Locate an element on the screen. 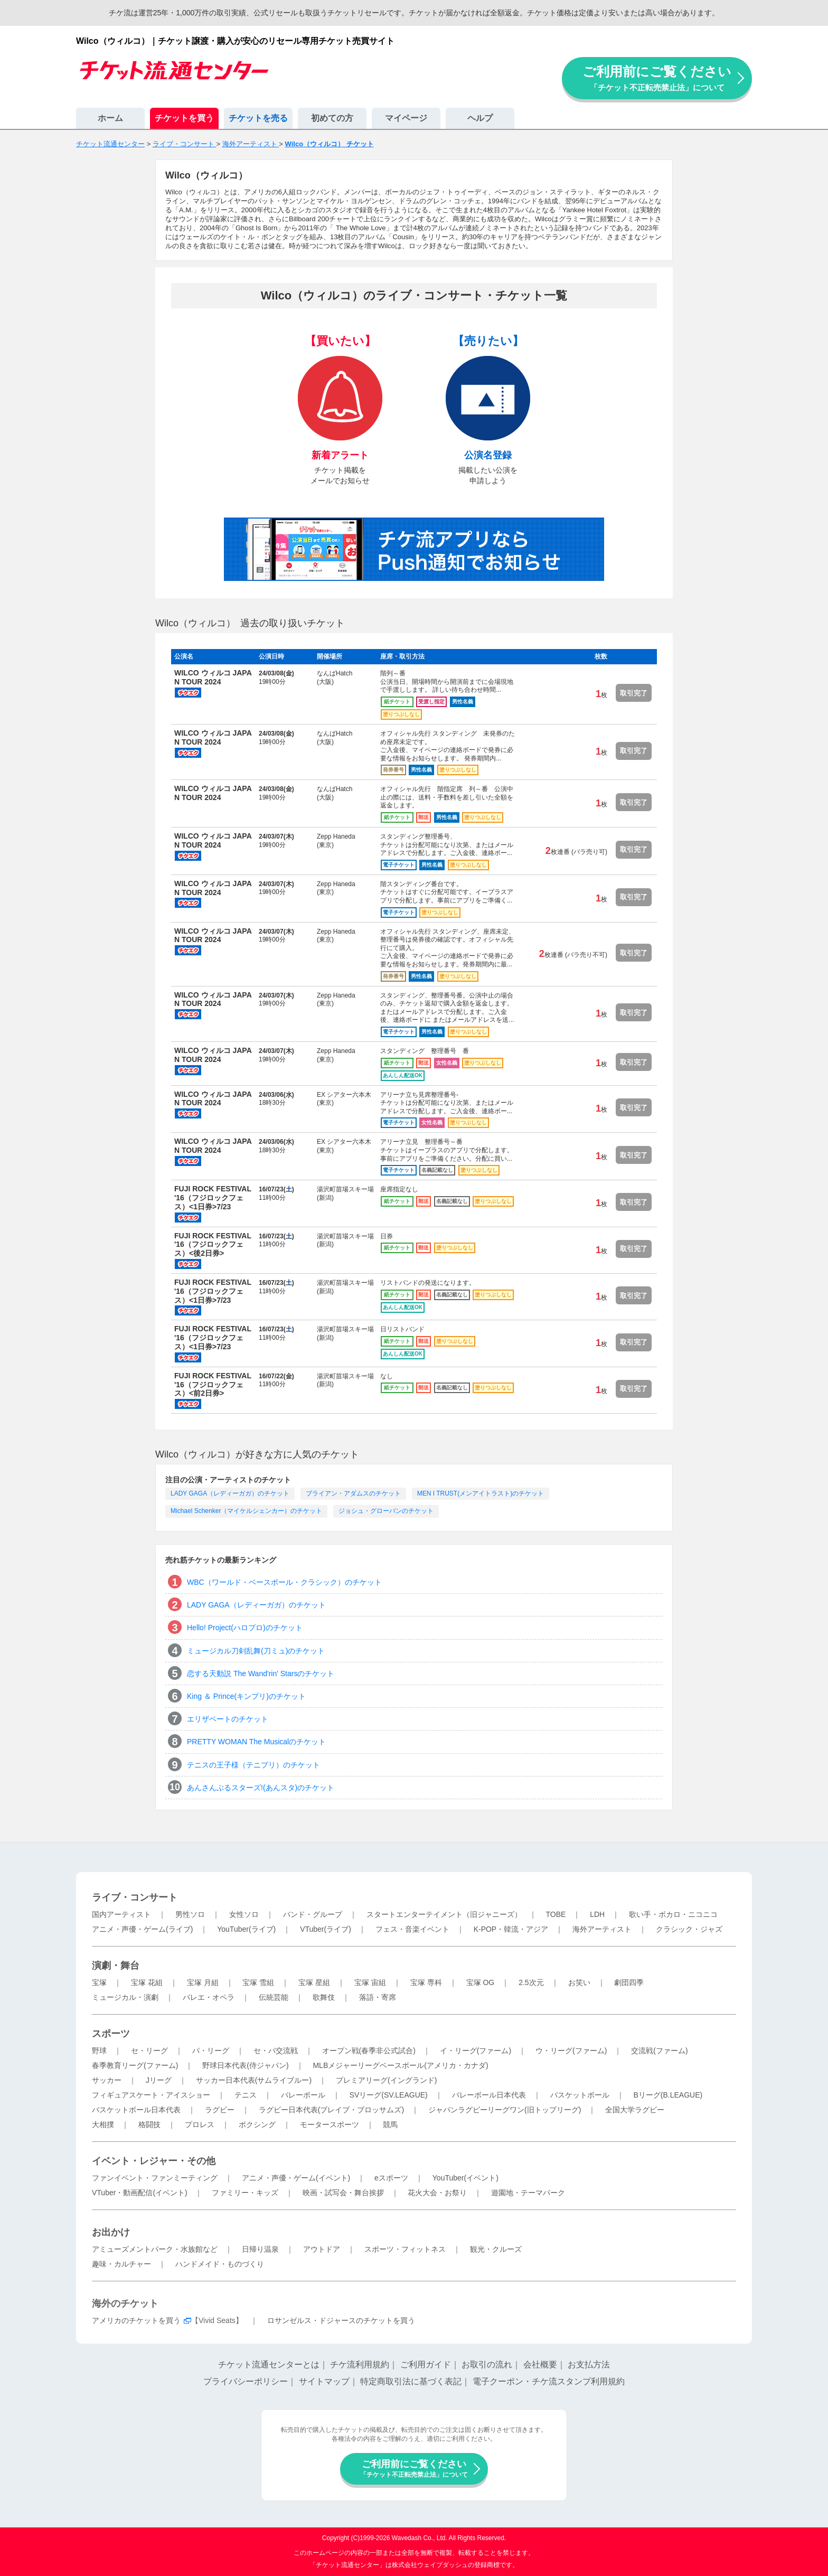 This screenshot has height=2576, width=828. Bリーグ(B.LEAGUE) is located at coordinates (667, 2095).